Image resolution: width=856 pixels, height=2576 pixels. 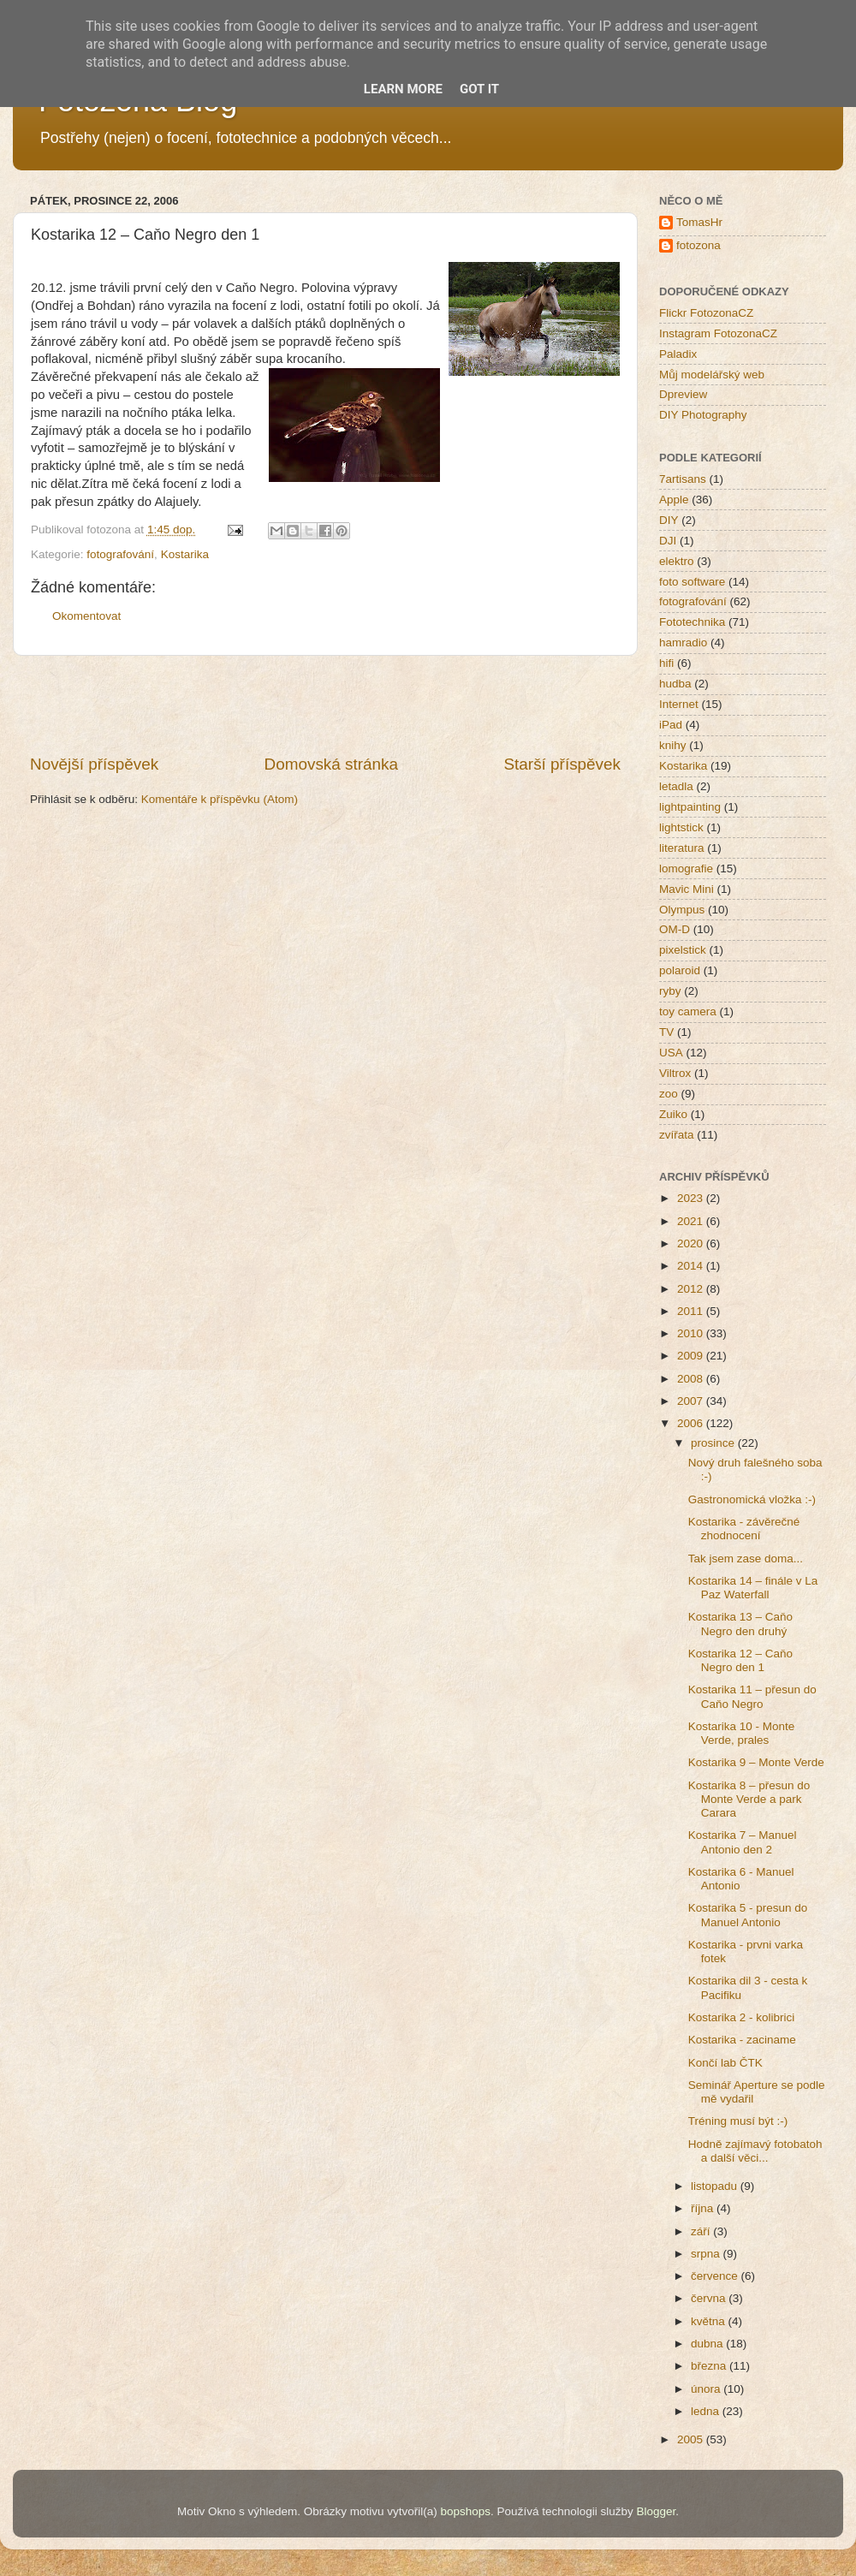 What do you see at coordinates (676, 1134) in the screenshot?
I see `zvířata` at bounding box center [676, 1134].